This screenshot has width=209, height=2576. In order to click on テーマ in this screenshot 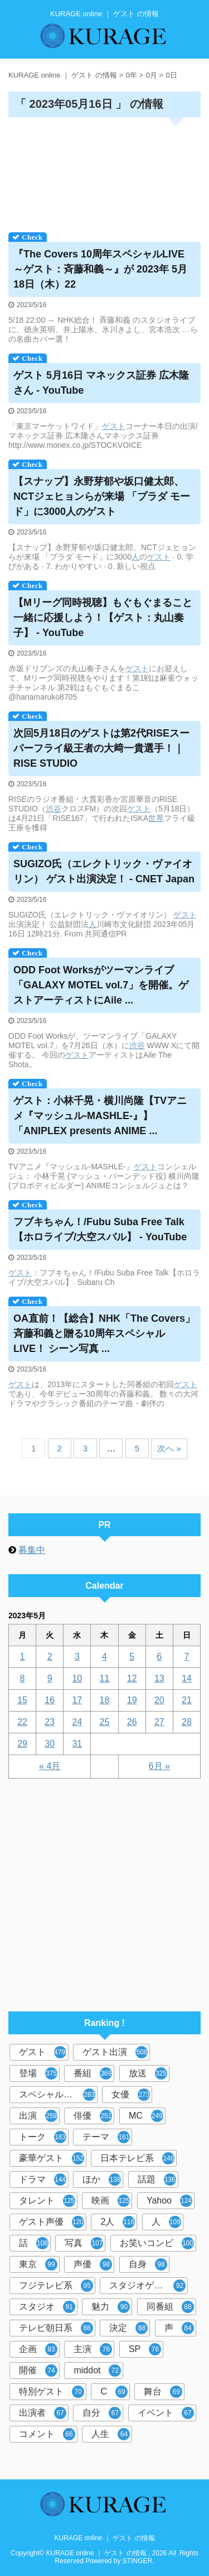, I will do `click(106, 2137)`.